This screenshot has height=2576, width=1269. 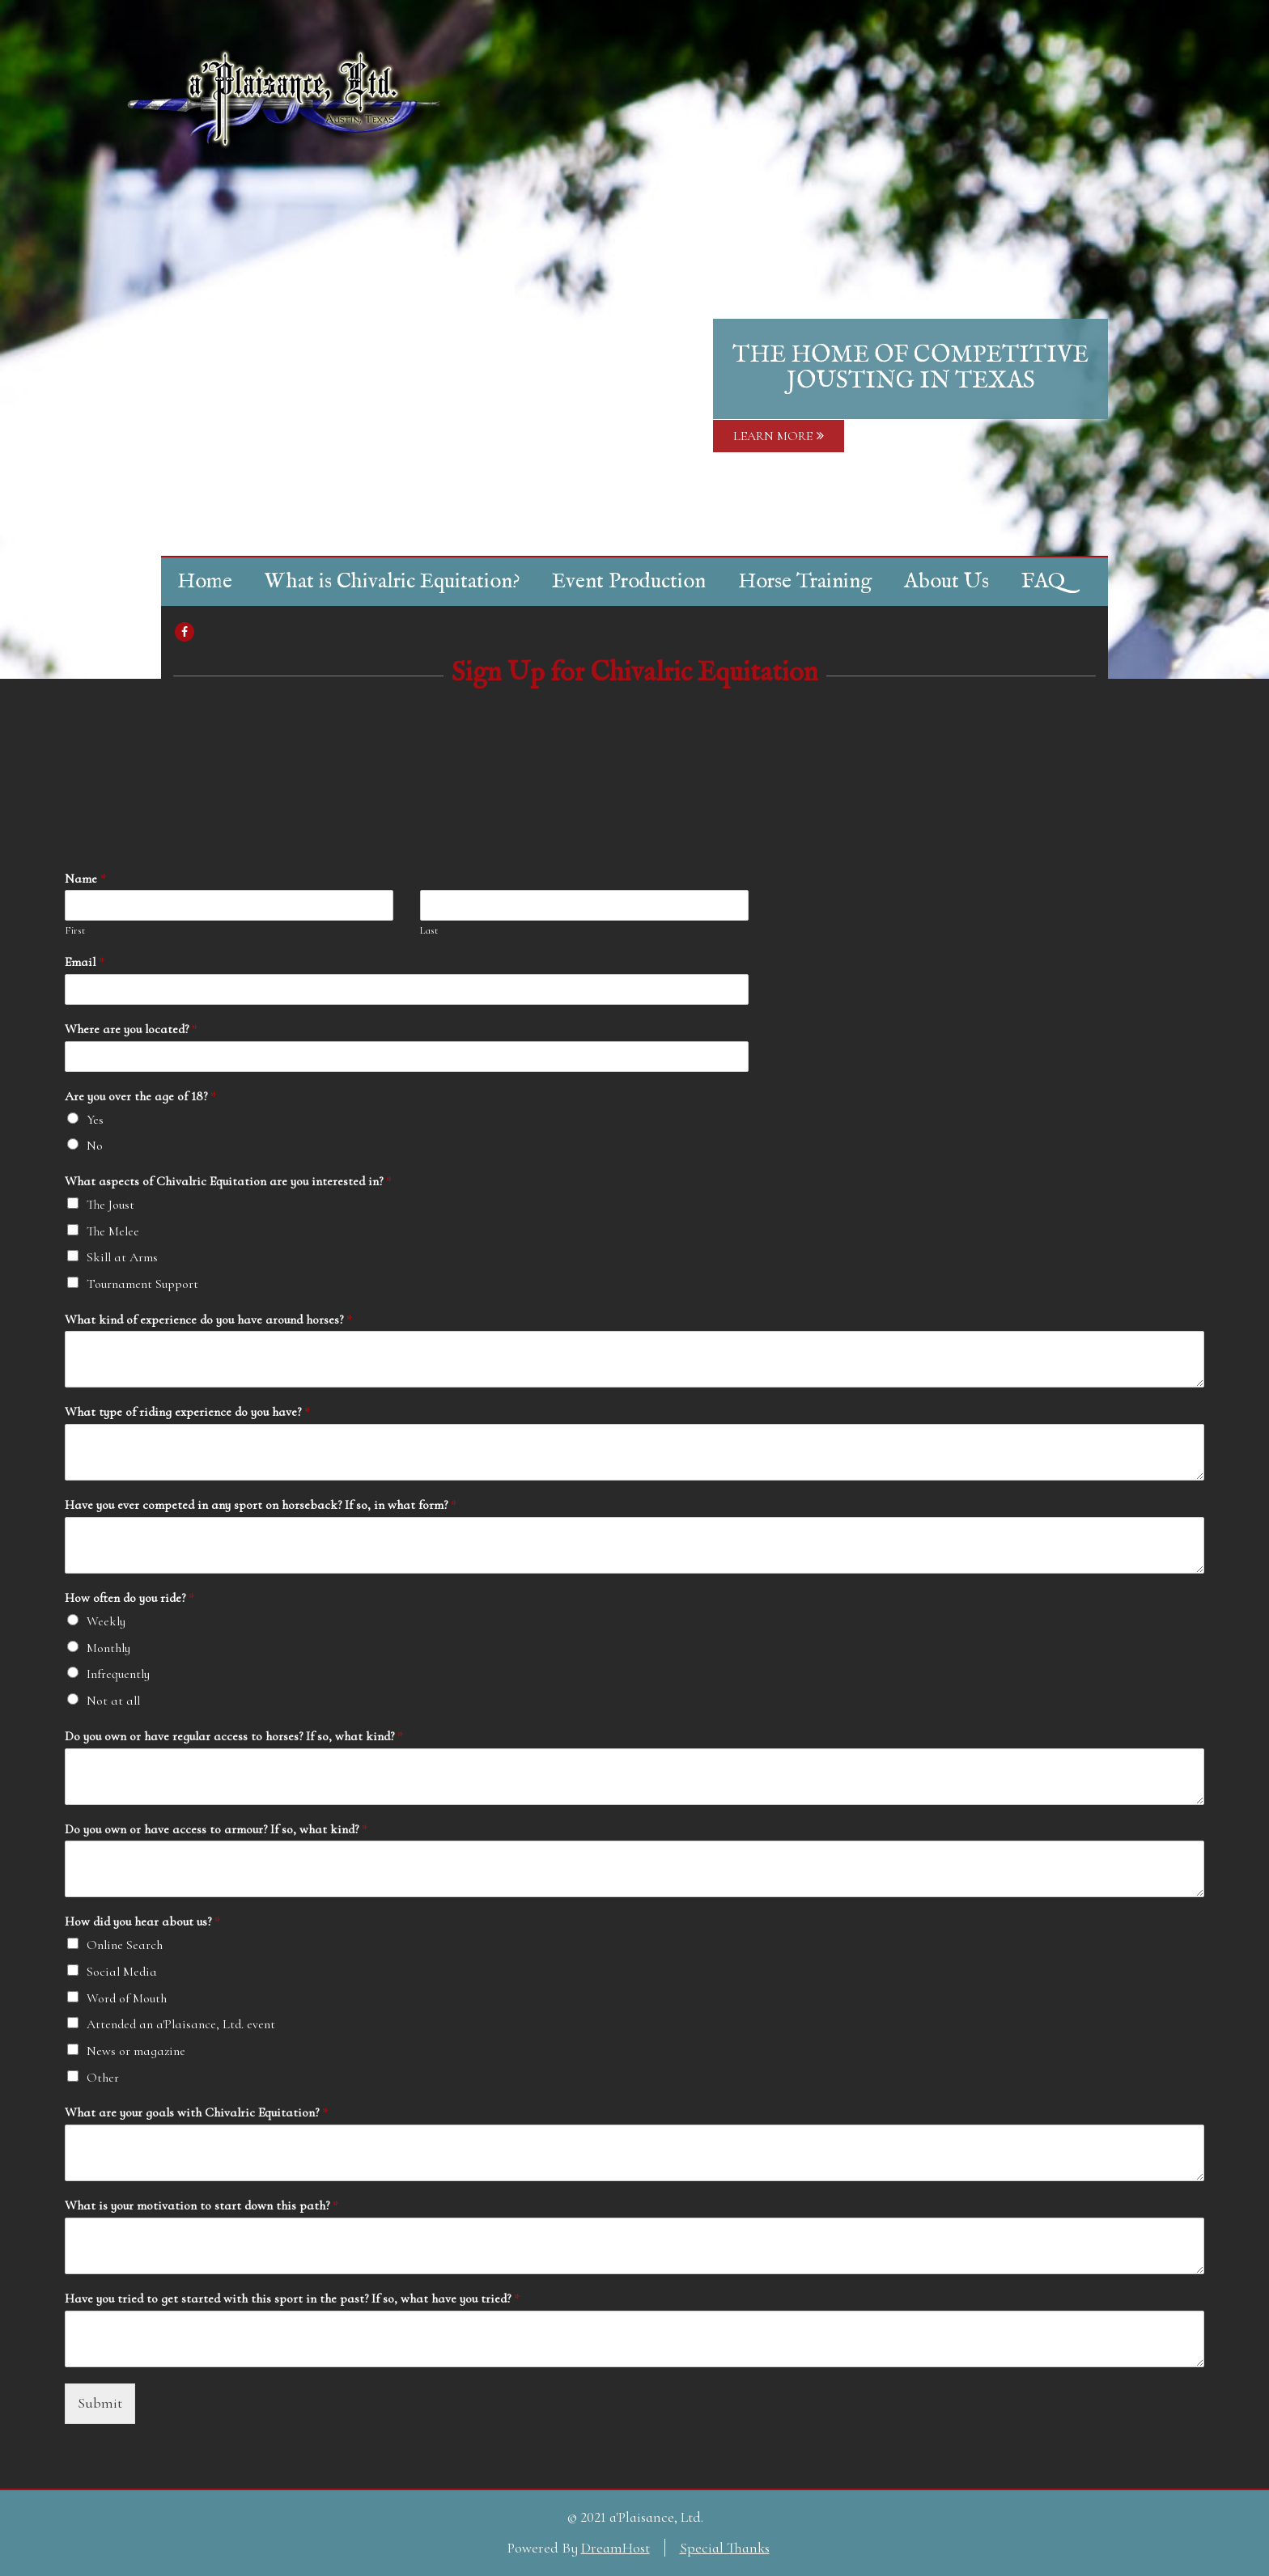 What do you see at coordinates (201, 2205) in the screenshot?
I see `What is your motivation to start down this path?` at bounding box center [201, 2205].